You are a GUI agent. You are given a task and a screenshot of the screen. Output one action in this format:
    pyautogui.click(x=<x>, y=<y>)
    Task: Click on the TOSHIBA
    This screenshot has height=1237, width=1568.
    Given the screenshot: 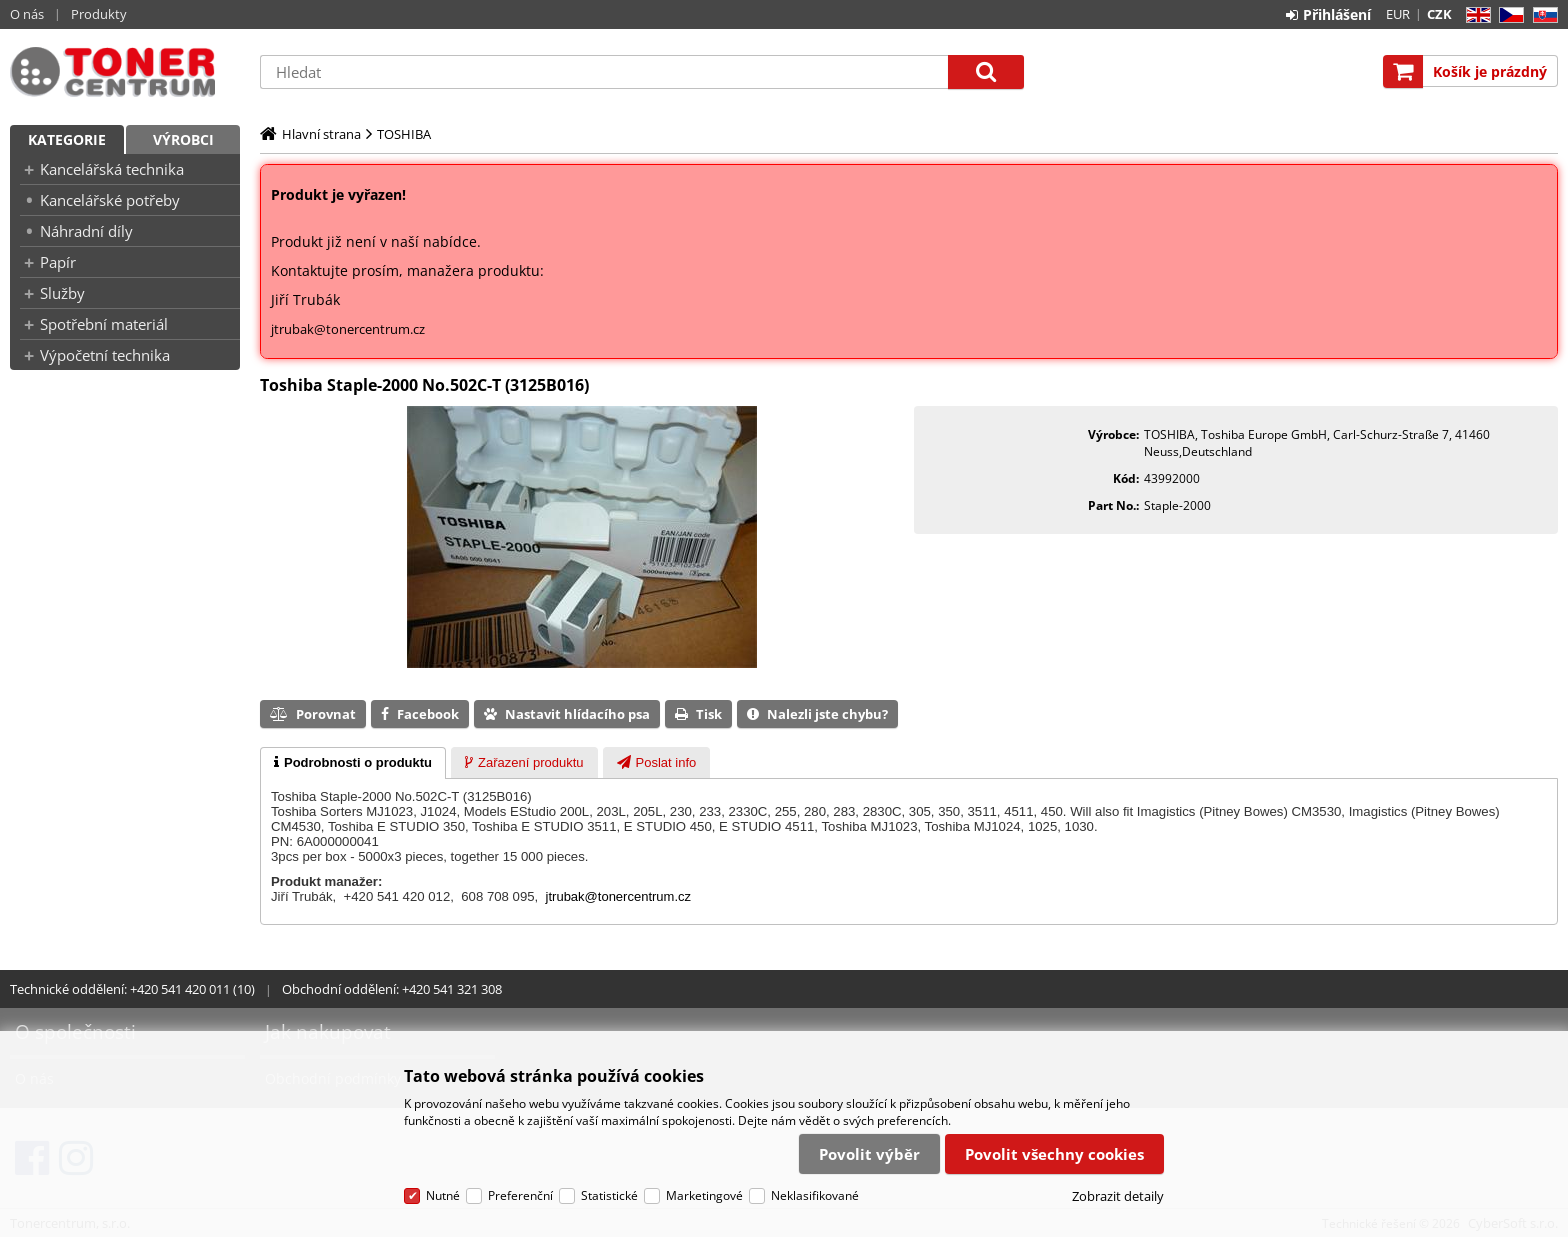 What is the action you would take?
    pyautogui.click(x=404, y=134)
    